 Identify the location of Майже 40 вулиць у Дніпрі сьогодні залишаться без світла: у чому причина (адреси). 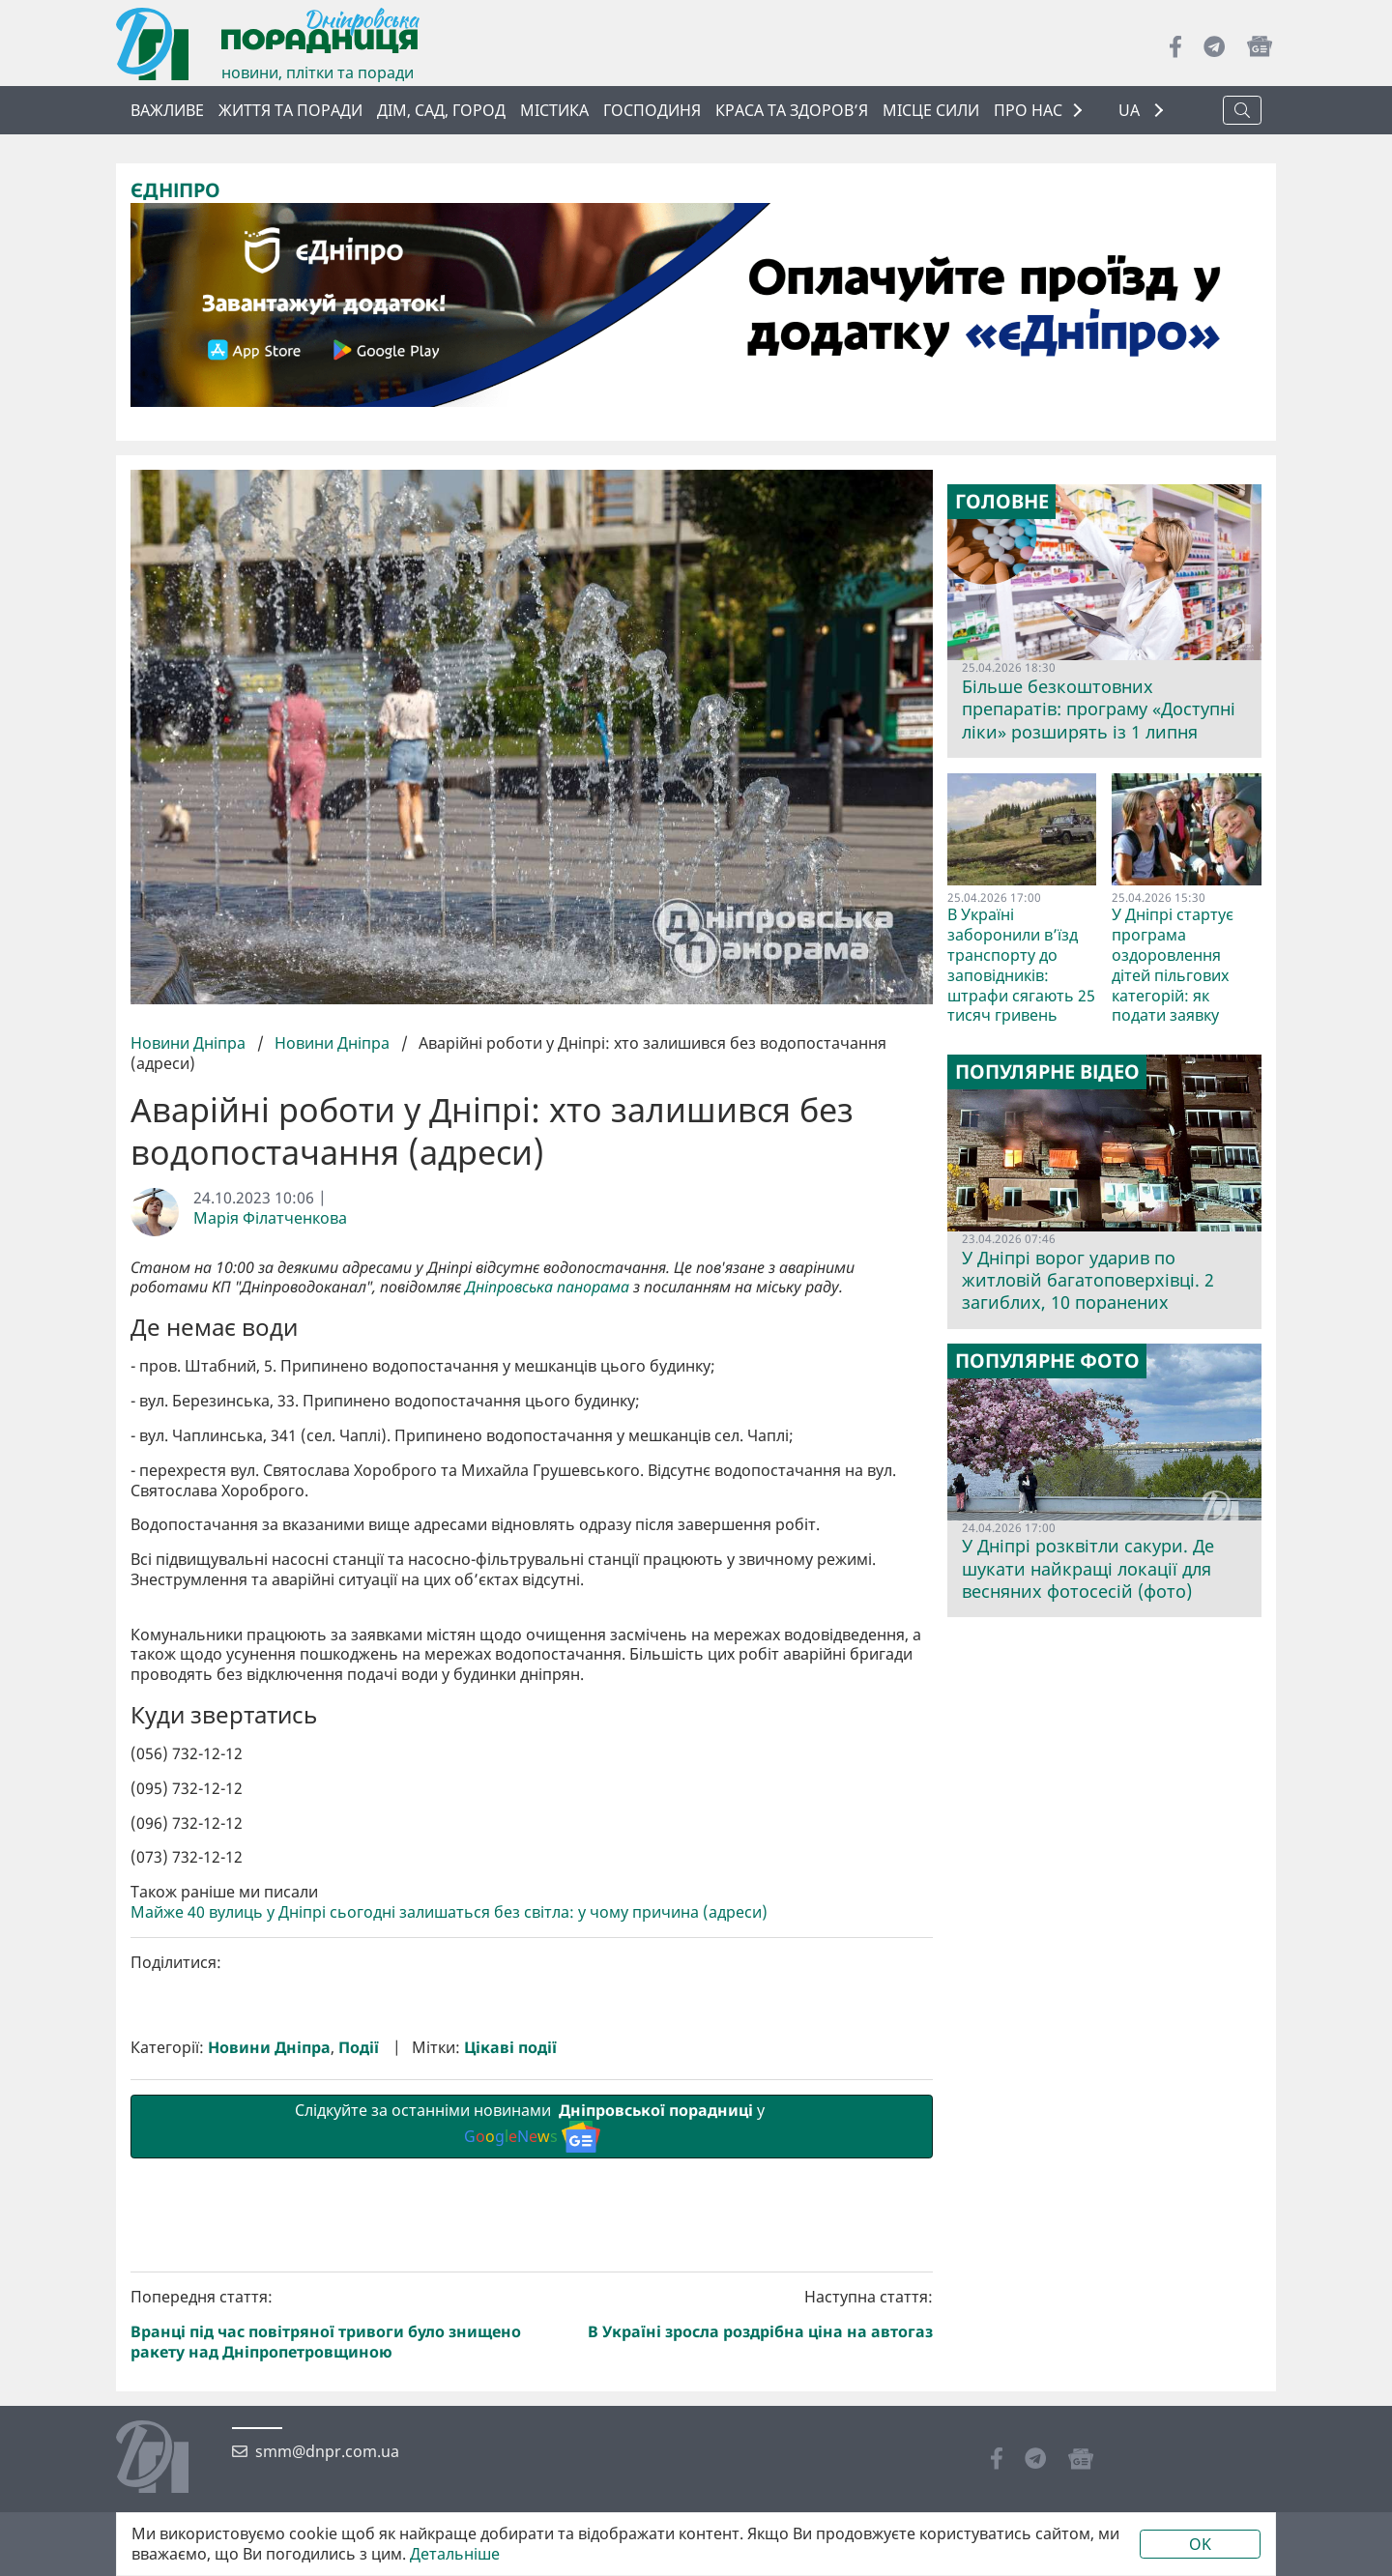
(449, 2238).